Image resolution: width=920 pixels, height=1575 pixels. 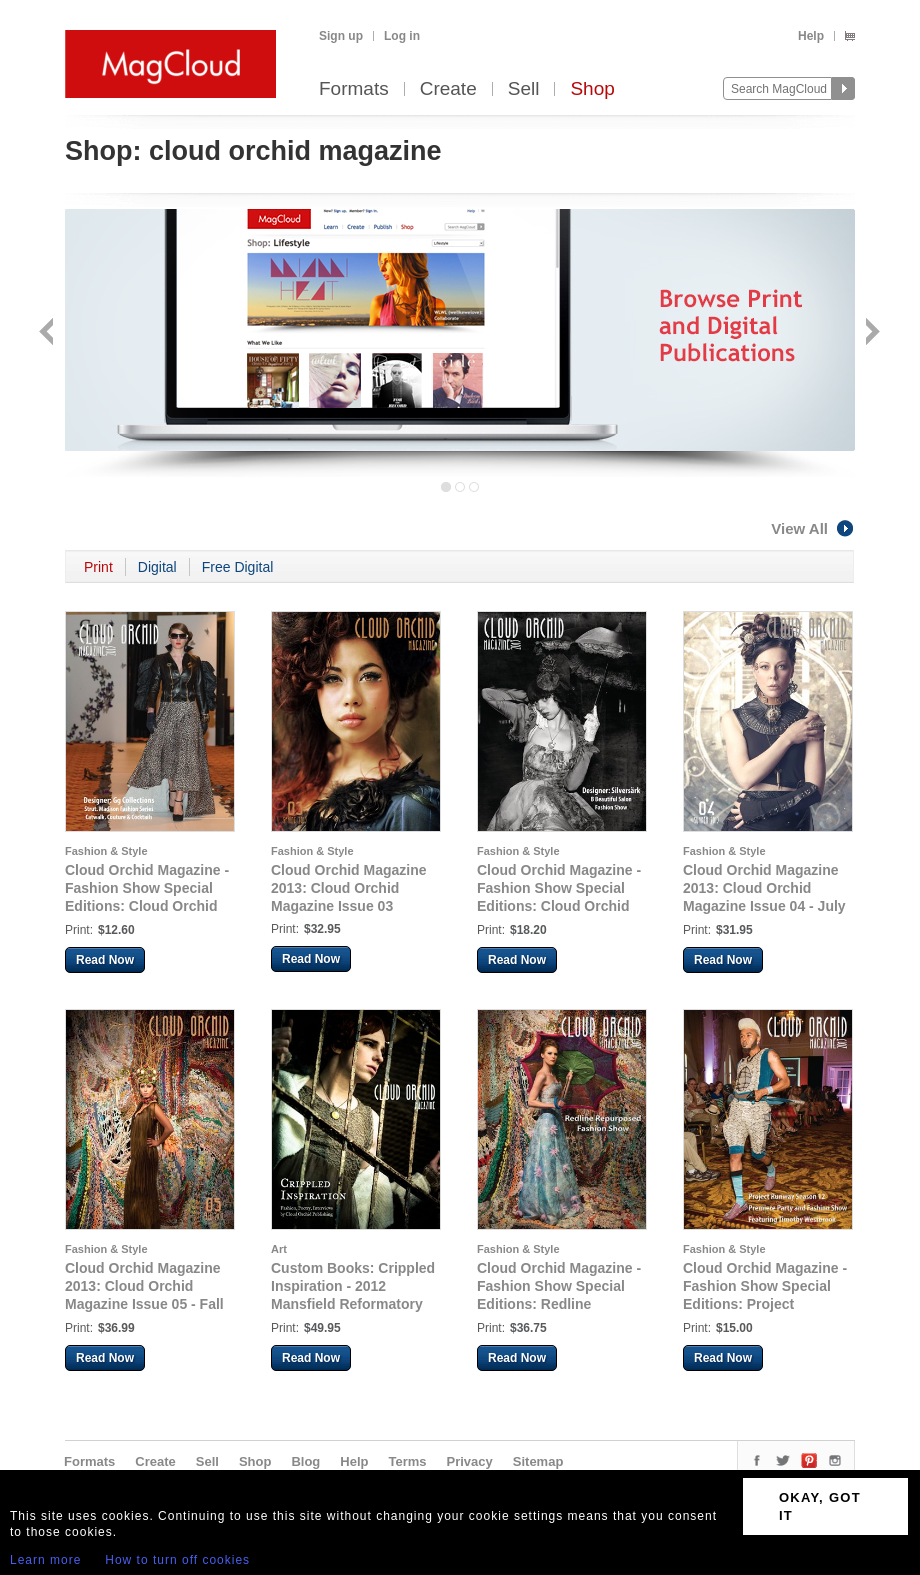 I want to click on Art, so click(x=279, y=1249).